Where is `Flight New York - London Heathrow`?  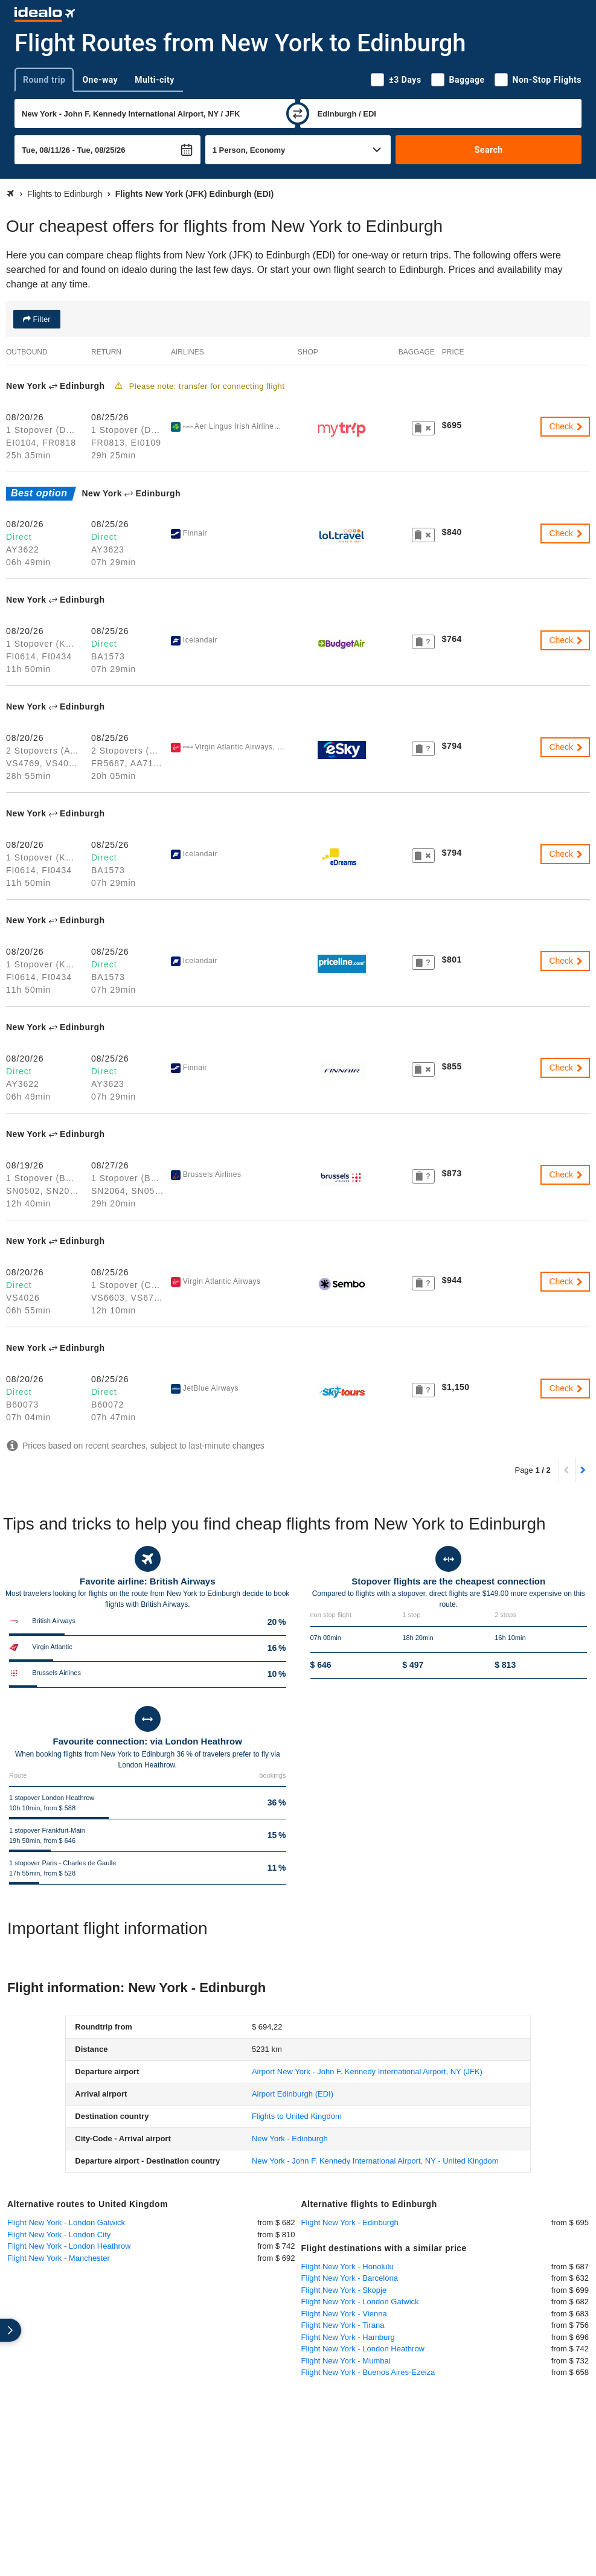
Flight New York - London Heathrow is located at coordinates (69, 2246).